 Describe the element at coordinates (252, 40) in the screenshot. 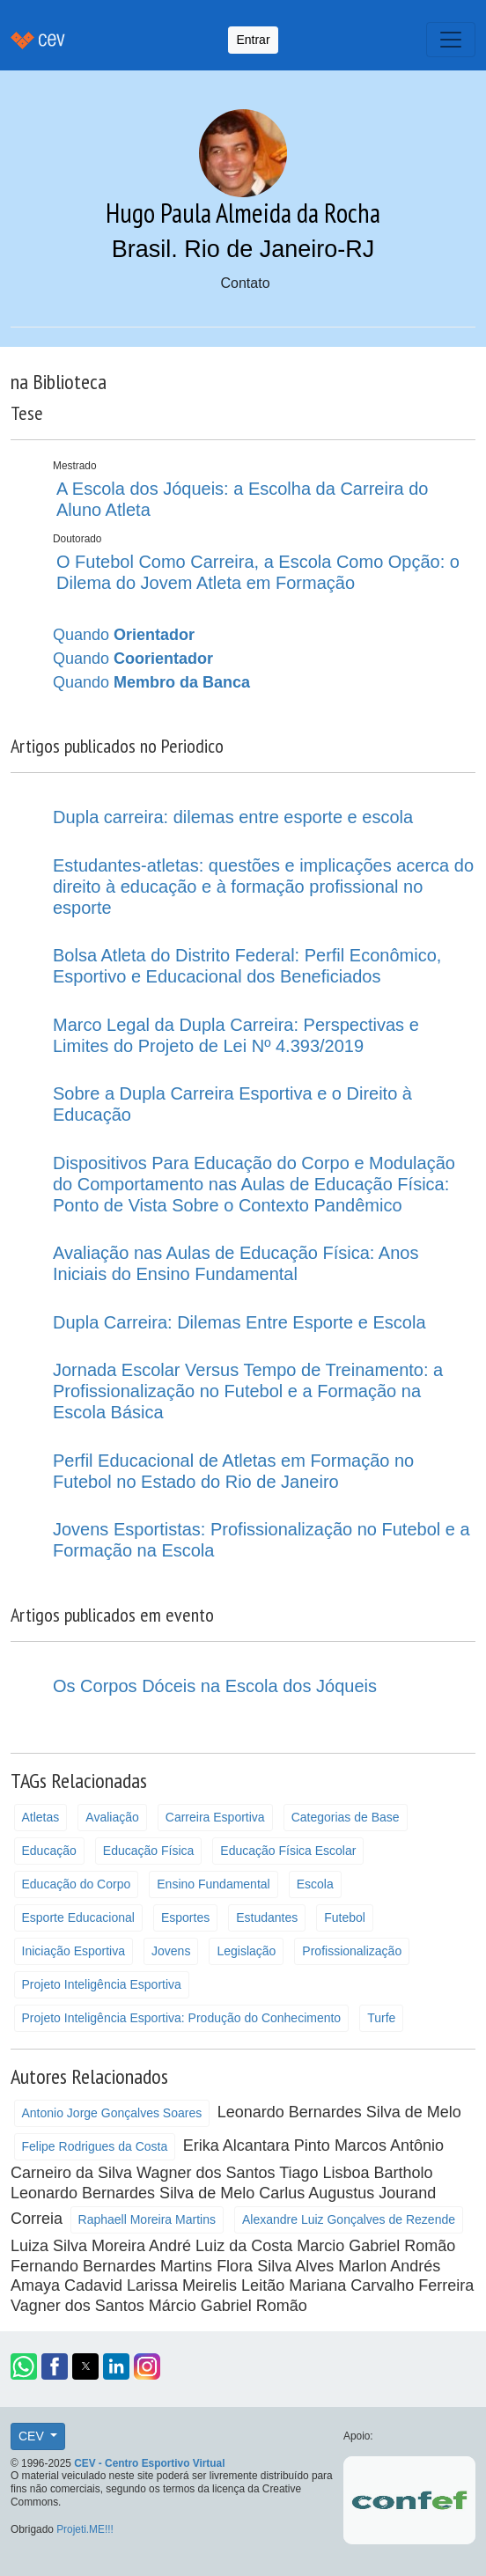

I see `Entrar` at that location.